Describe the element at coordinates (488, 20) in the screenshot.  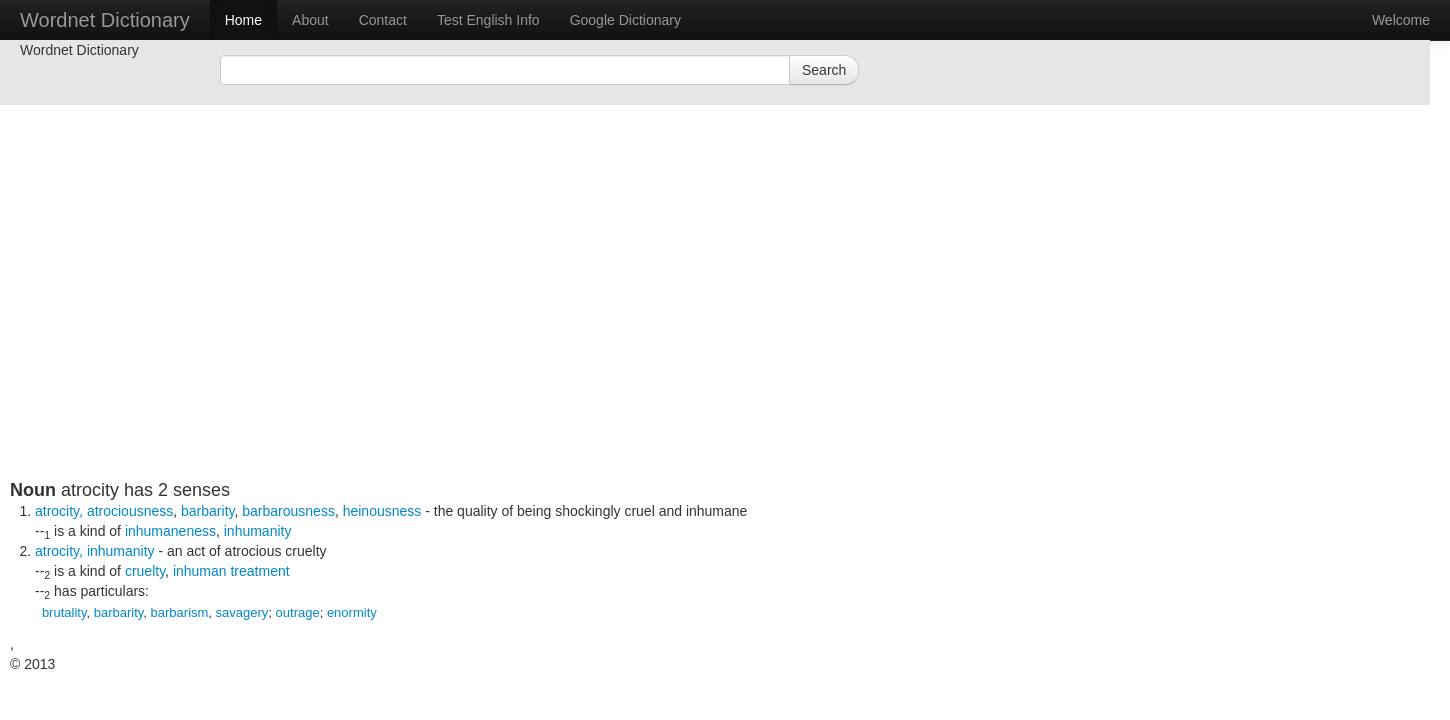
I see `Test English Info` at that location.